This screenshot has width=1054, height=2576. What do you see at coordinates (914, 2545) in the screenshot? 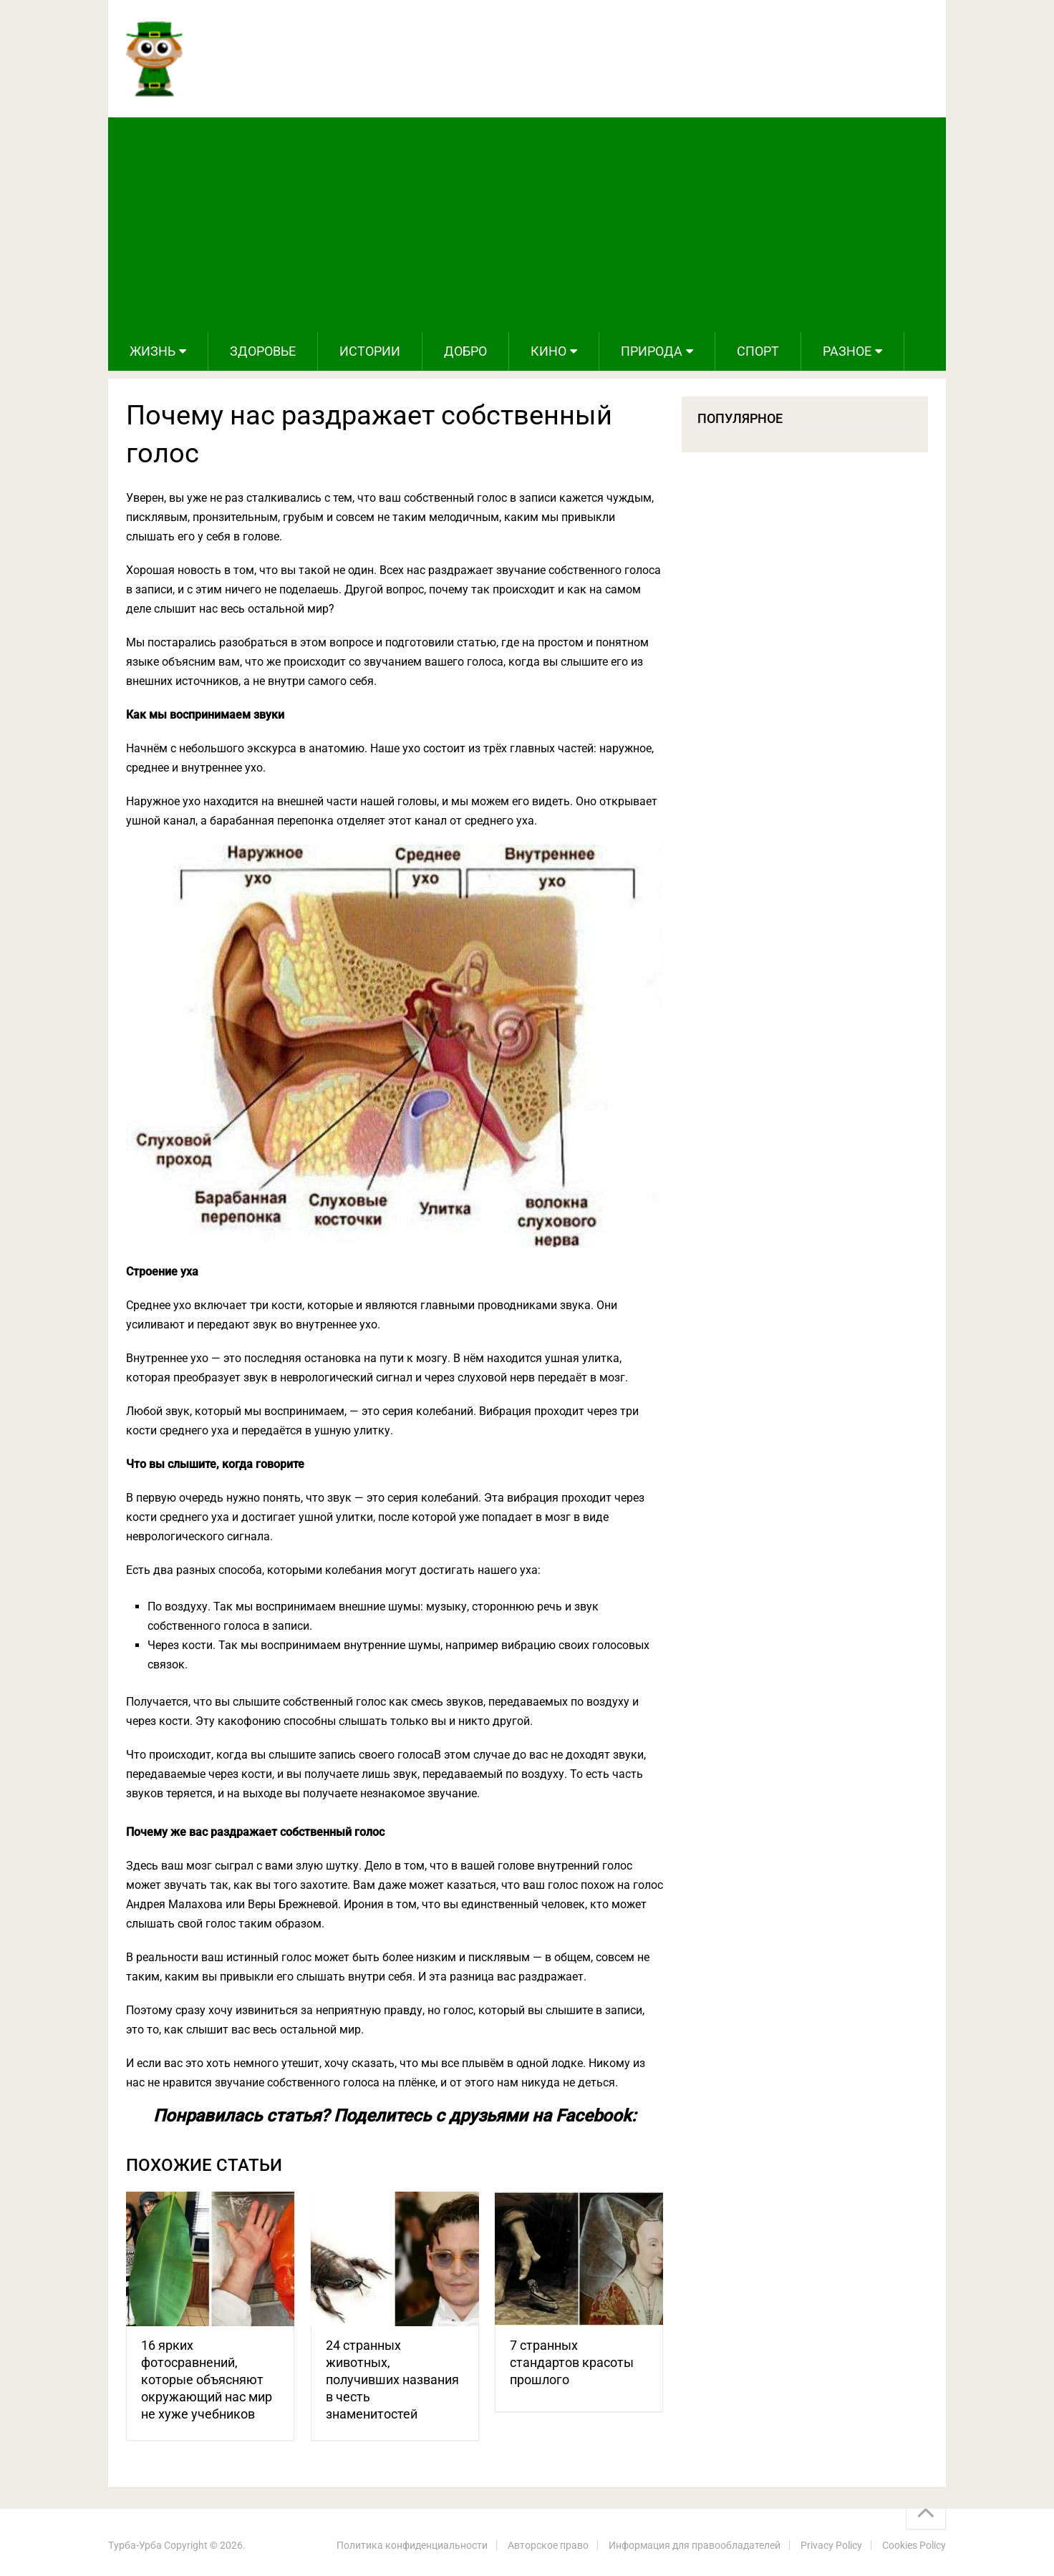
I see `Cookies Policy` at bounding box center [914, 2545].